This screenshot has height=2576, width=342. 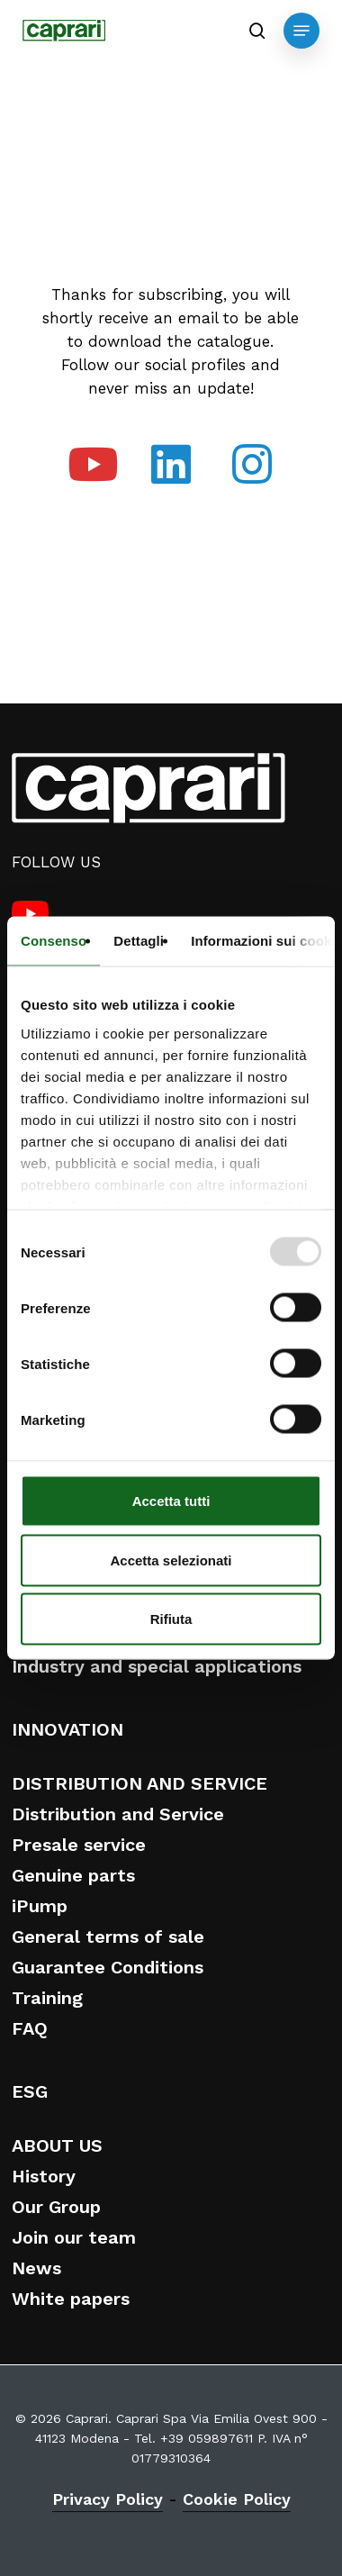 I want to click on Join our team, so click(x=74, y=2237).